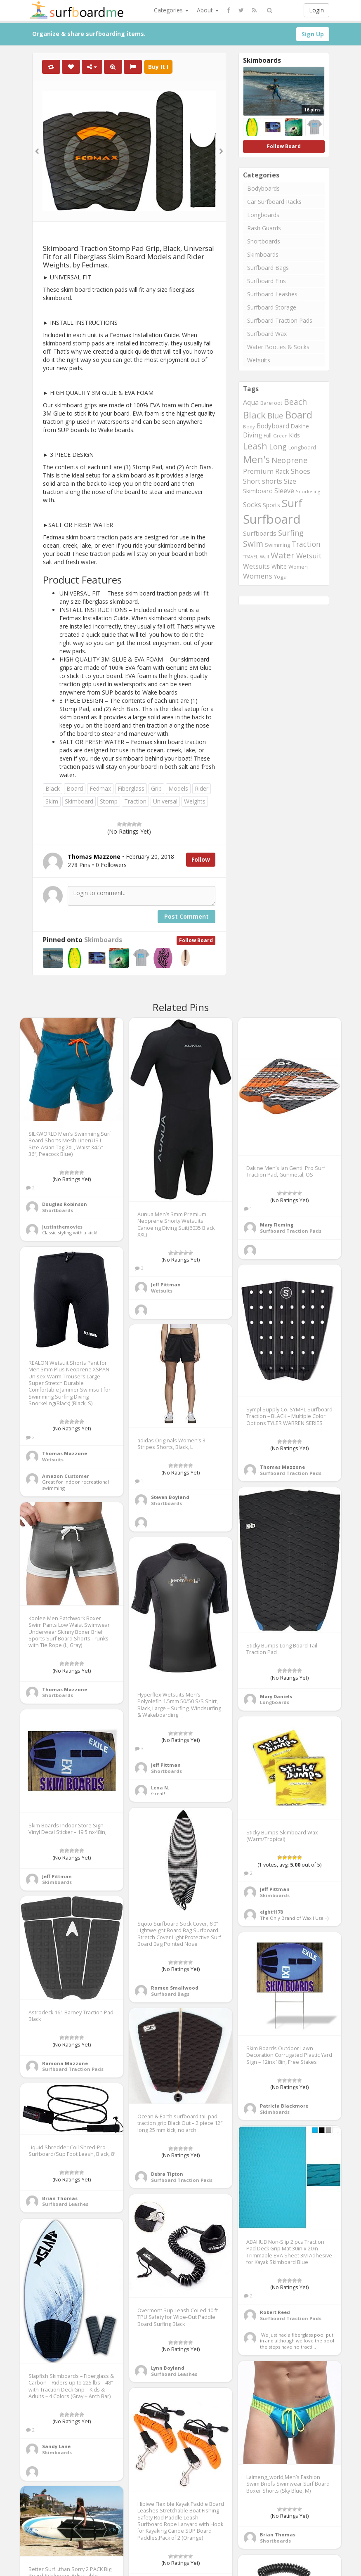  Describe the element at coordinates (308, 491) in the screenshot. I see `Snorkeling [Snorkeling (203 items)]` at that location.